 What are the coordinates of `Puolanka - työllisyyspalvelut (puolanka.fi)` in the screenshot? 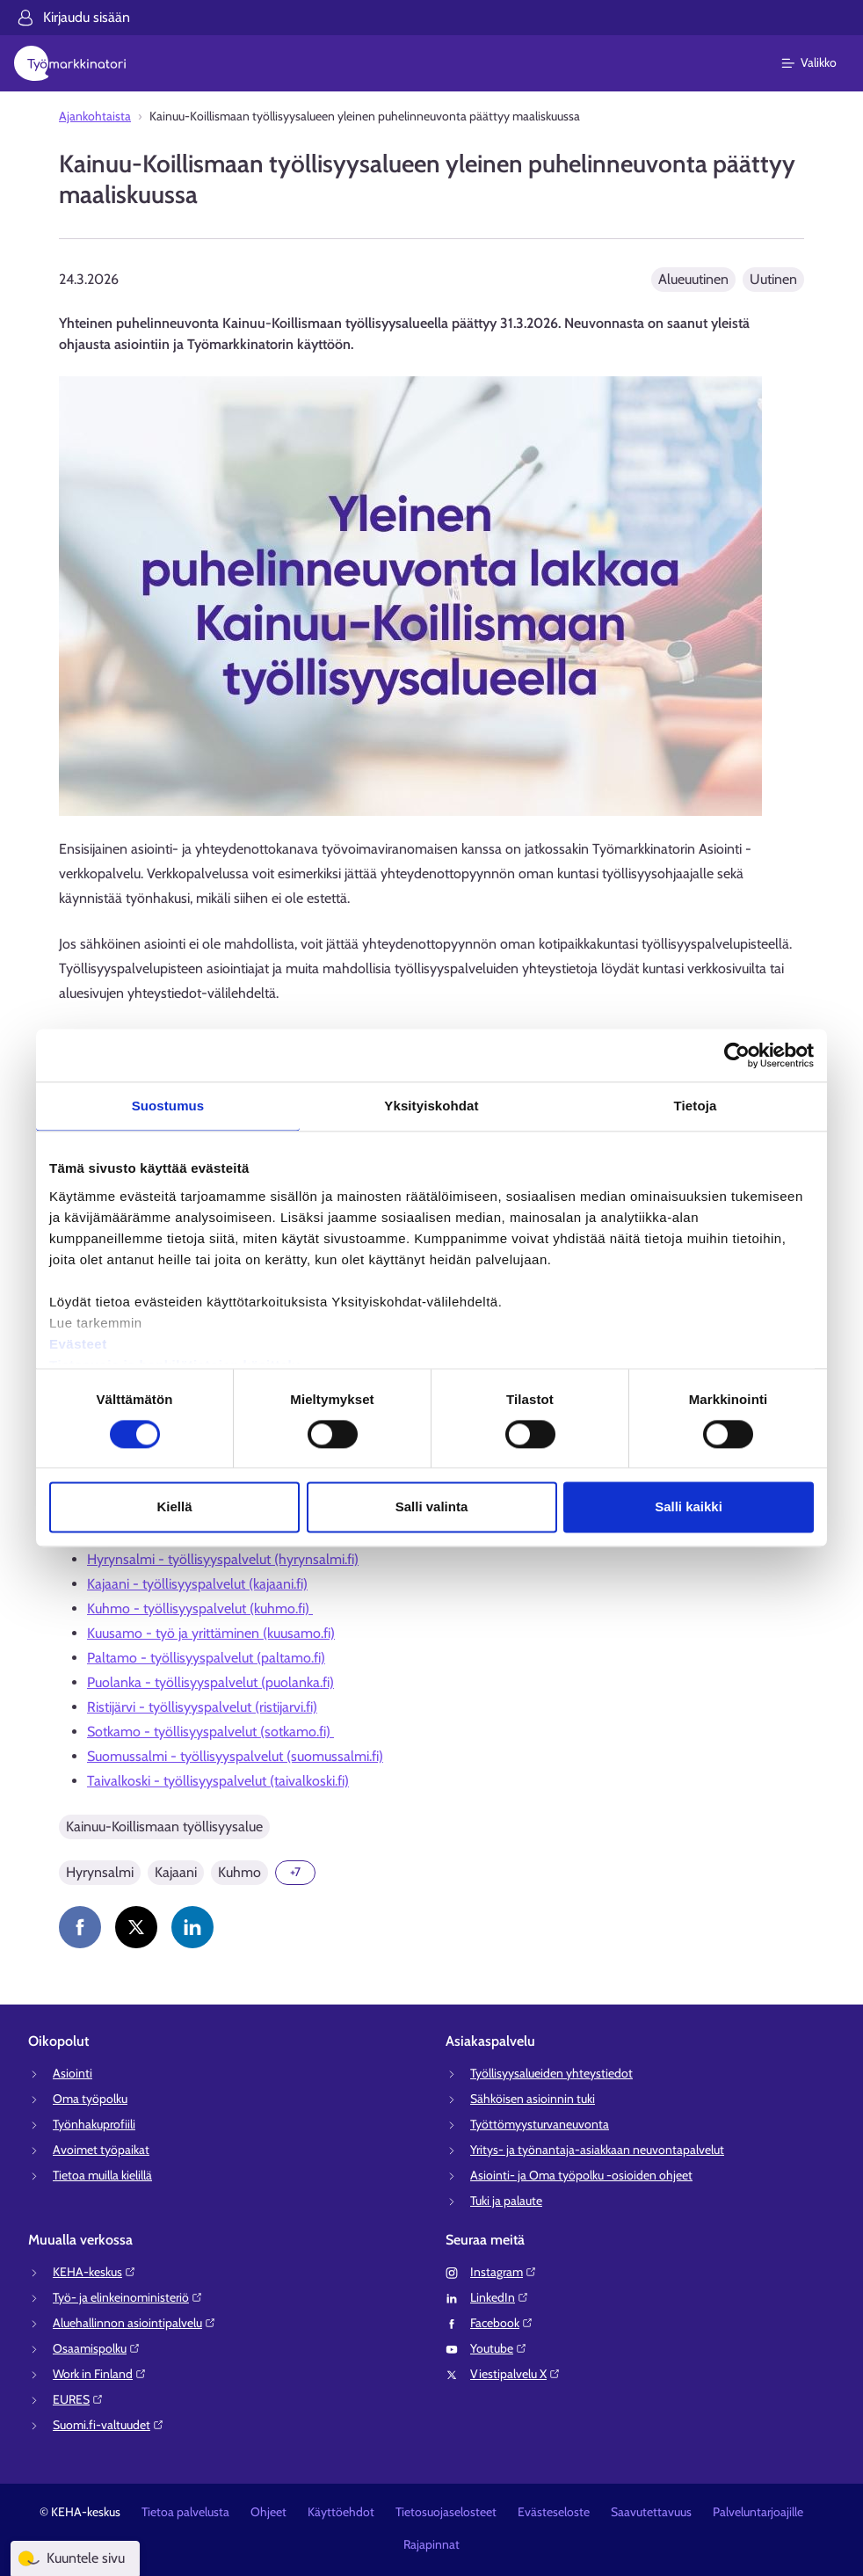 It's located at (210, 1682).